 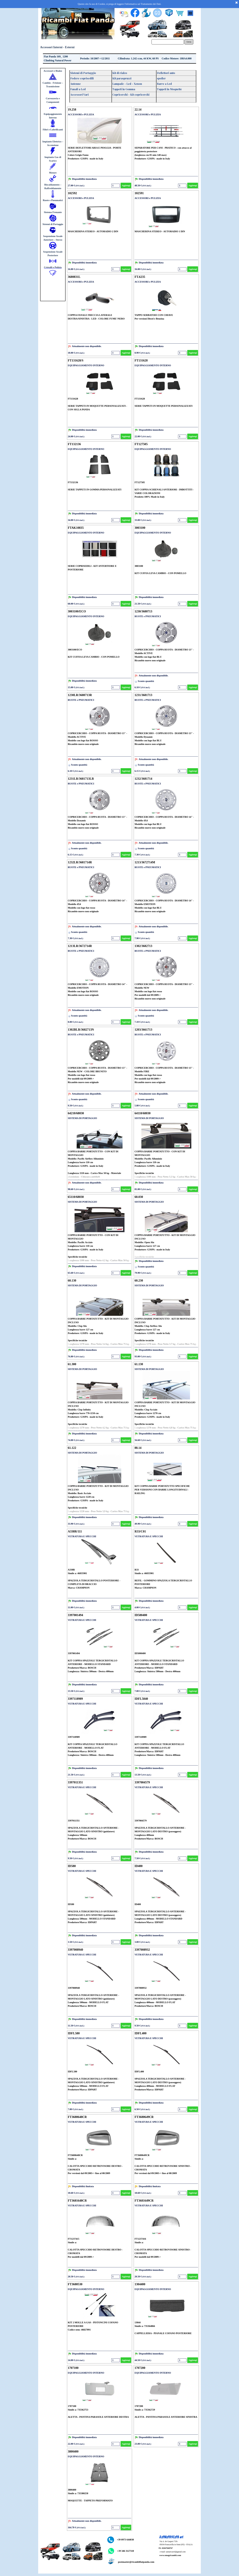 I want to click on Motore, so click(x=53, y=172).